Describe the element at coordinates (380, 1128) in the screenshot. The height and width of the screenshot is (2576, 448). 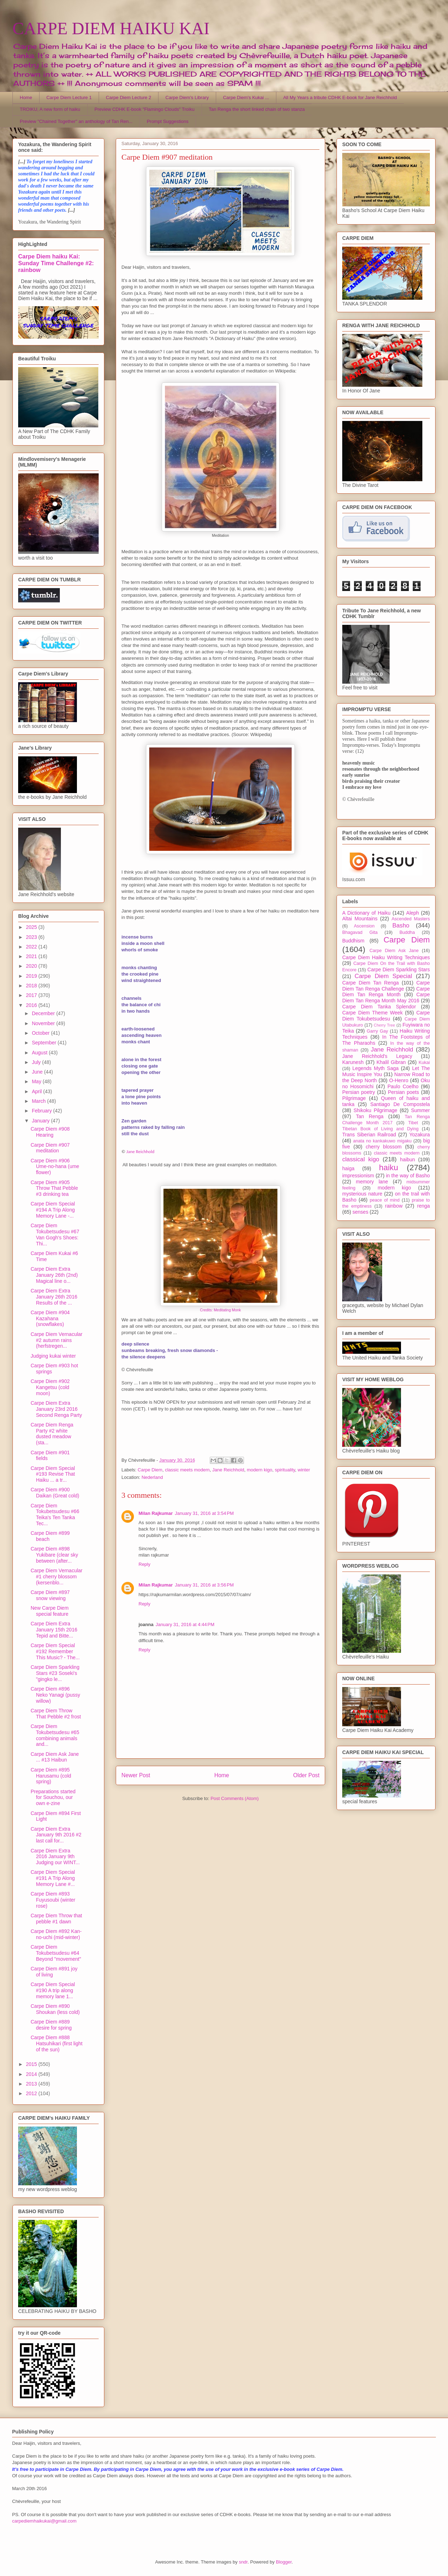
I see `Tibetan Book of Living and Dying` at that location.